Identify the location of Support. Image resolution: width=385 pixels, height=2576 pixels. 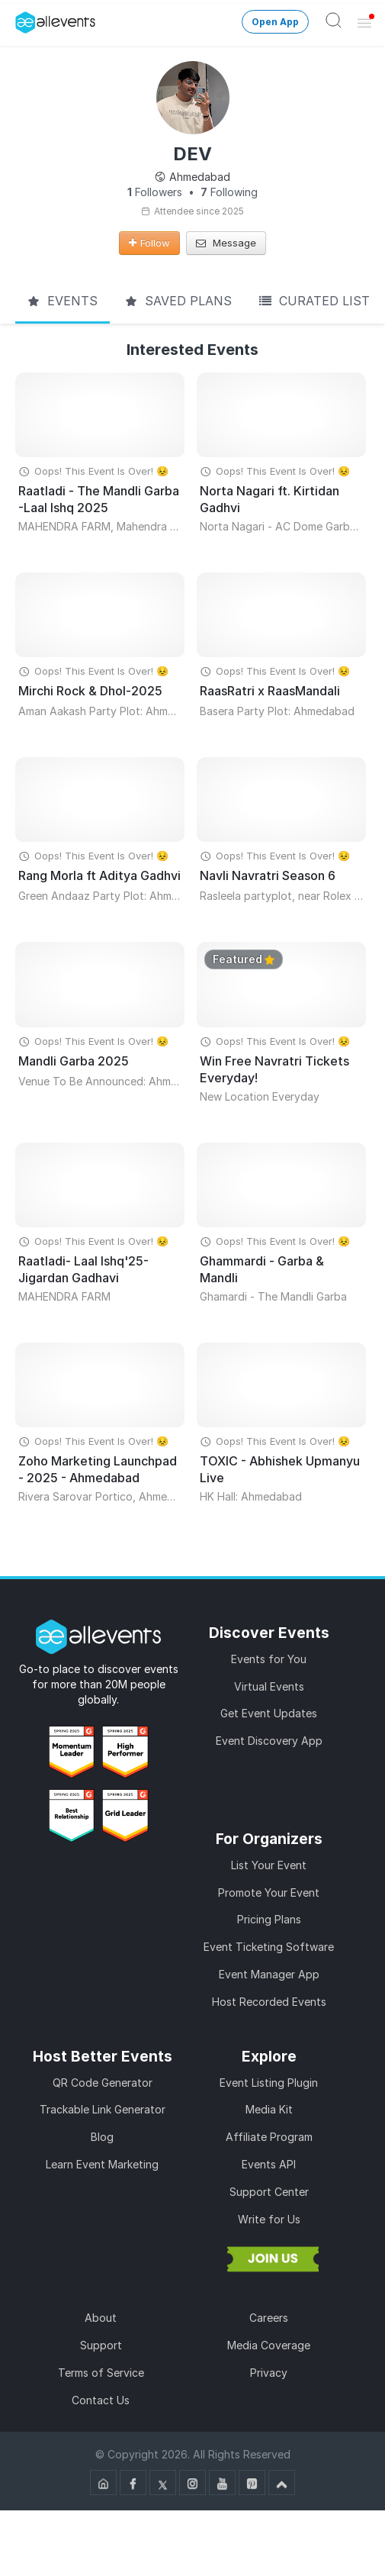
(101, 2345).